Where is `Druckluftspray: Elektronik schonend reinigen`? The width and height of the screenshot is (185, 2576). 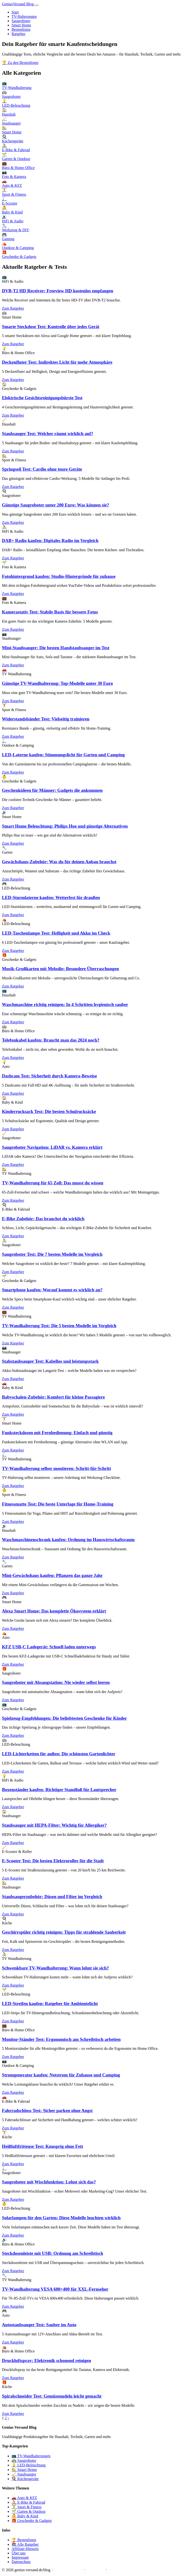 Druckluftspray: Elektronik schonend reinigen is located at coordinates (46, 2360).